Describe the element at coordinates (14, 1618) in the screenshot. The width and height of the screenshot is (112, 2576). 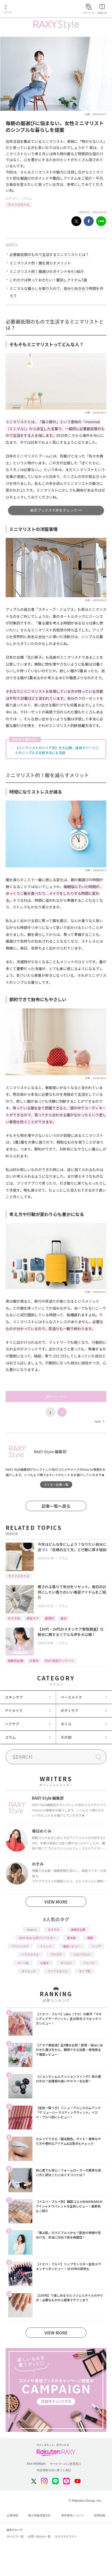
I see `おすすめ` at that location.